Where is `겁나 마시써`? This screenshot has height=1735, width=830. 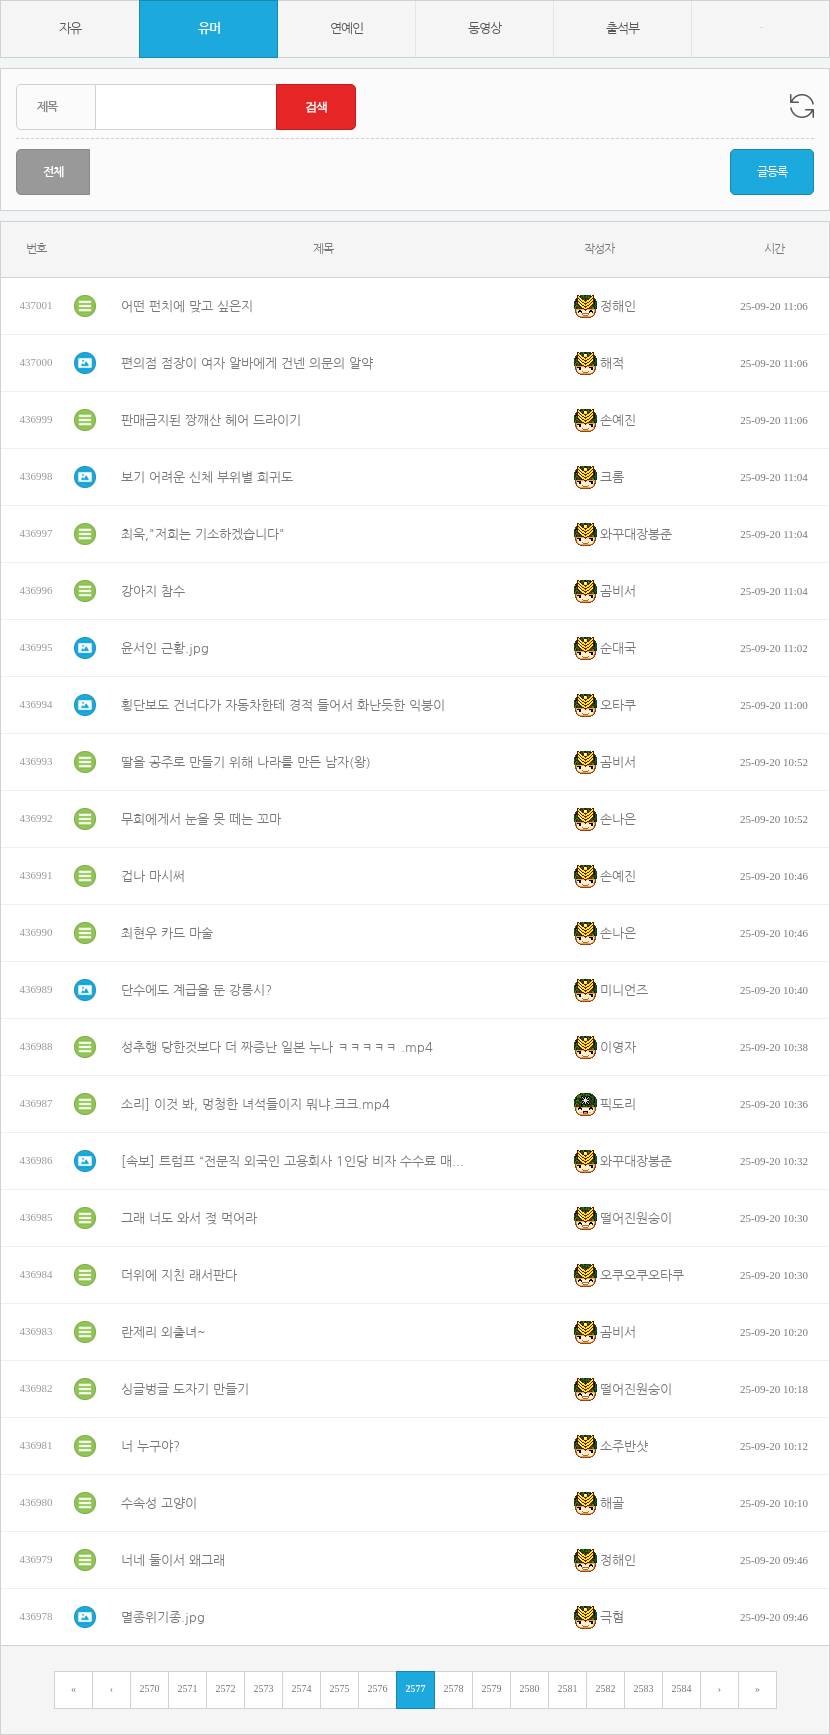
겁나 마시써 is located at coordinates (153, 876).